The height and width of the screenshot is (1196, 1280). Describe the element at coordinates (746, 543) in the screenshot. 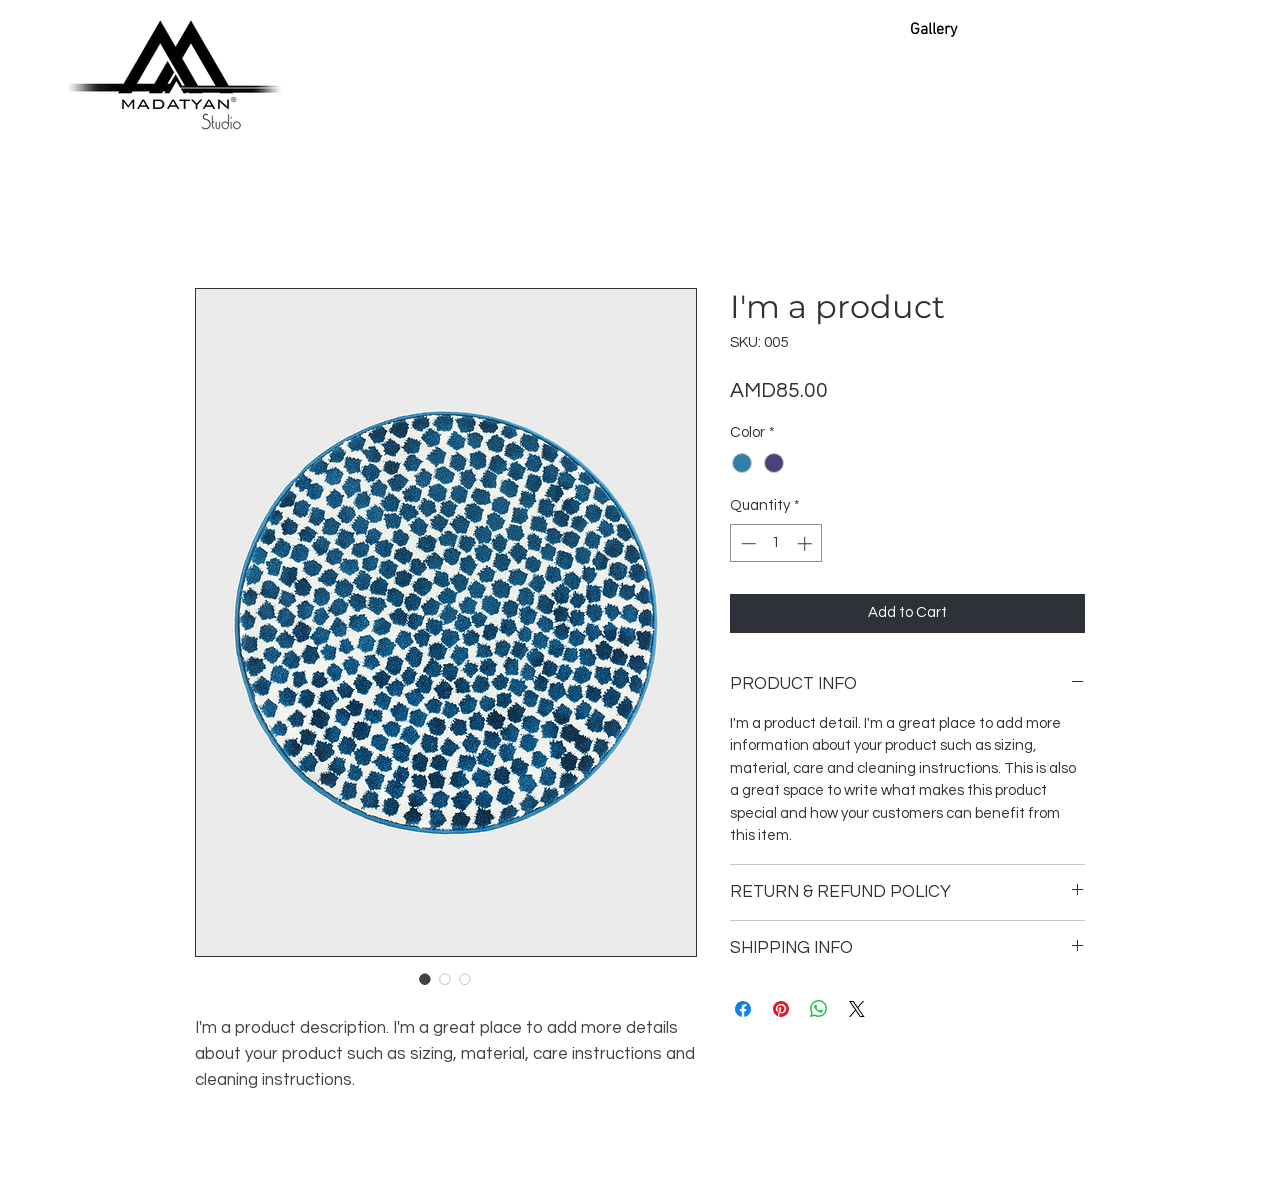

I see `[Decrement]` at that location.